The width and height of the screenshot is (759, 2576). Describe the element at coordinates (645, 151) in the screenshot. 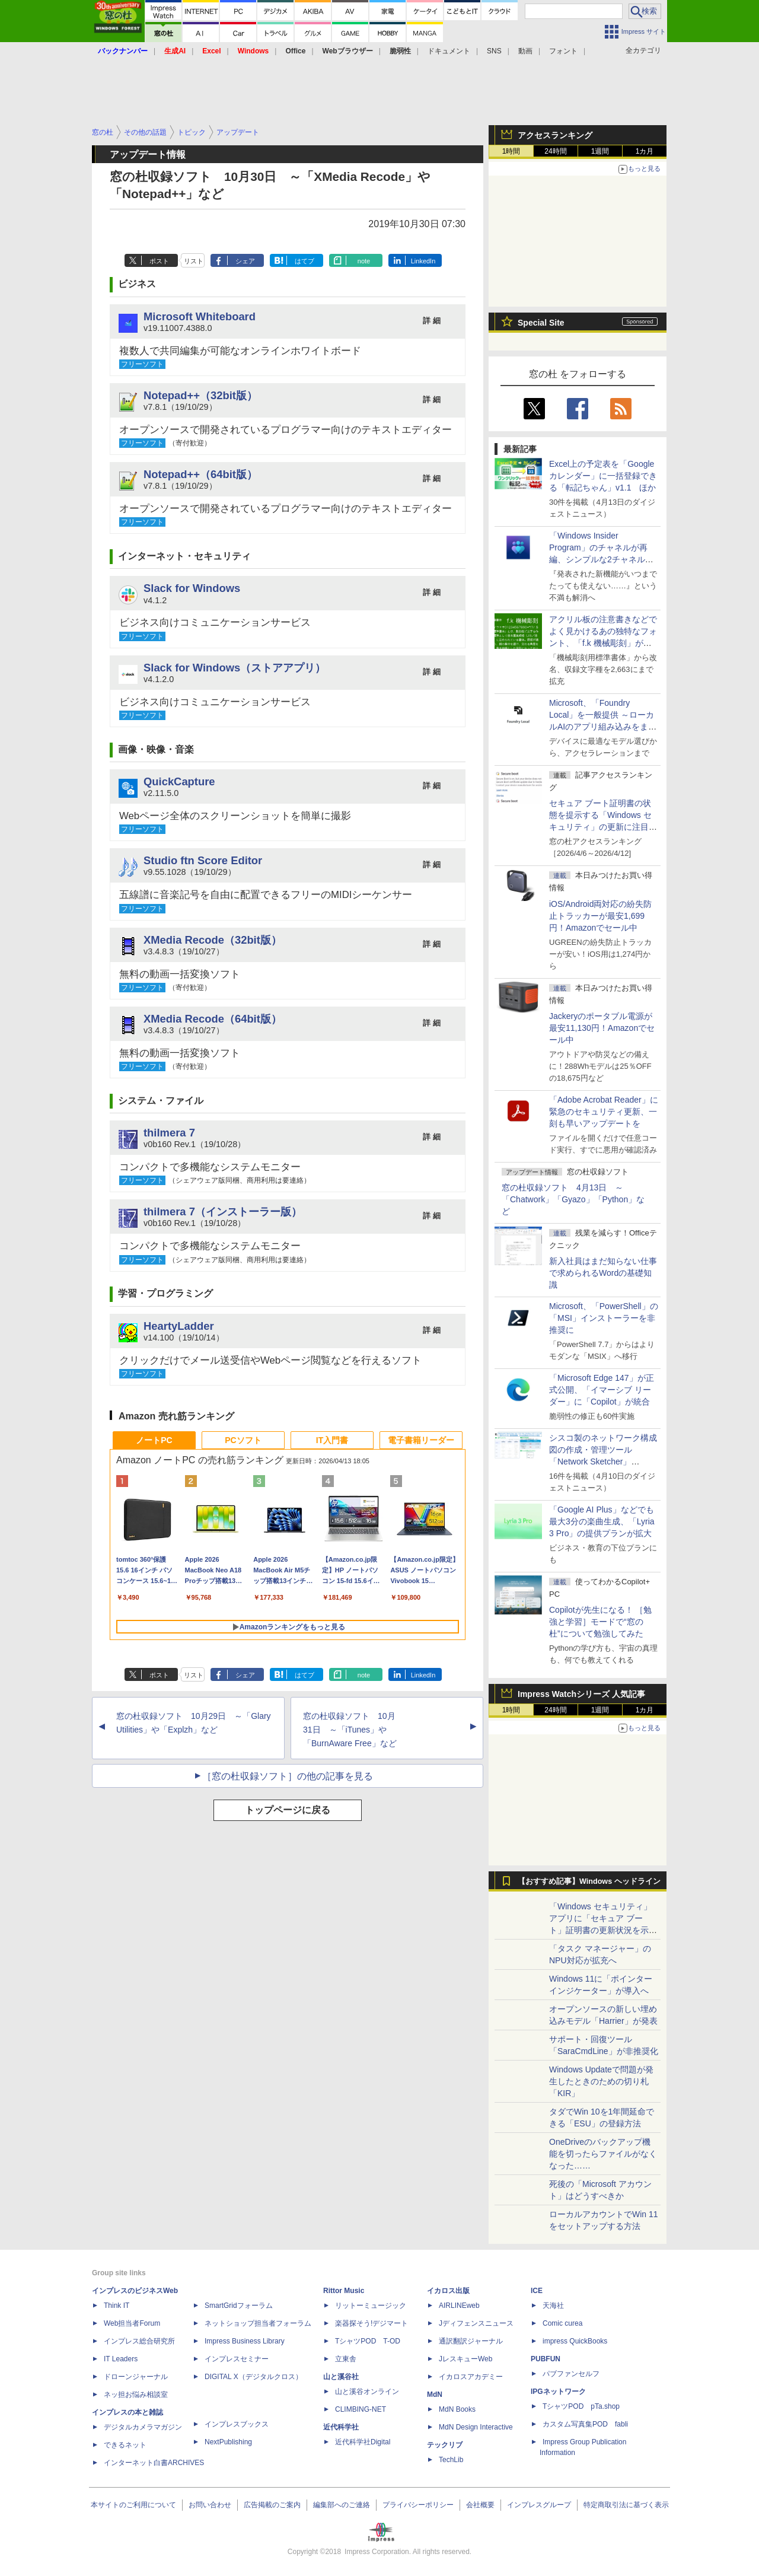

I see `1カ月` at that location.